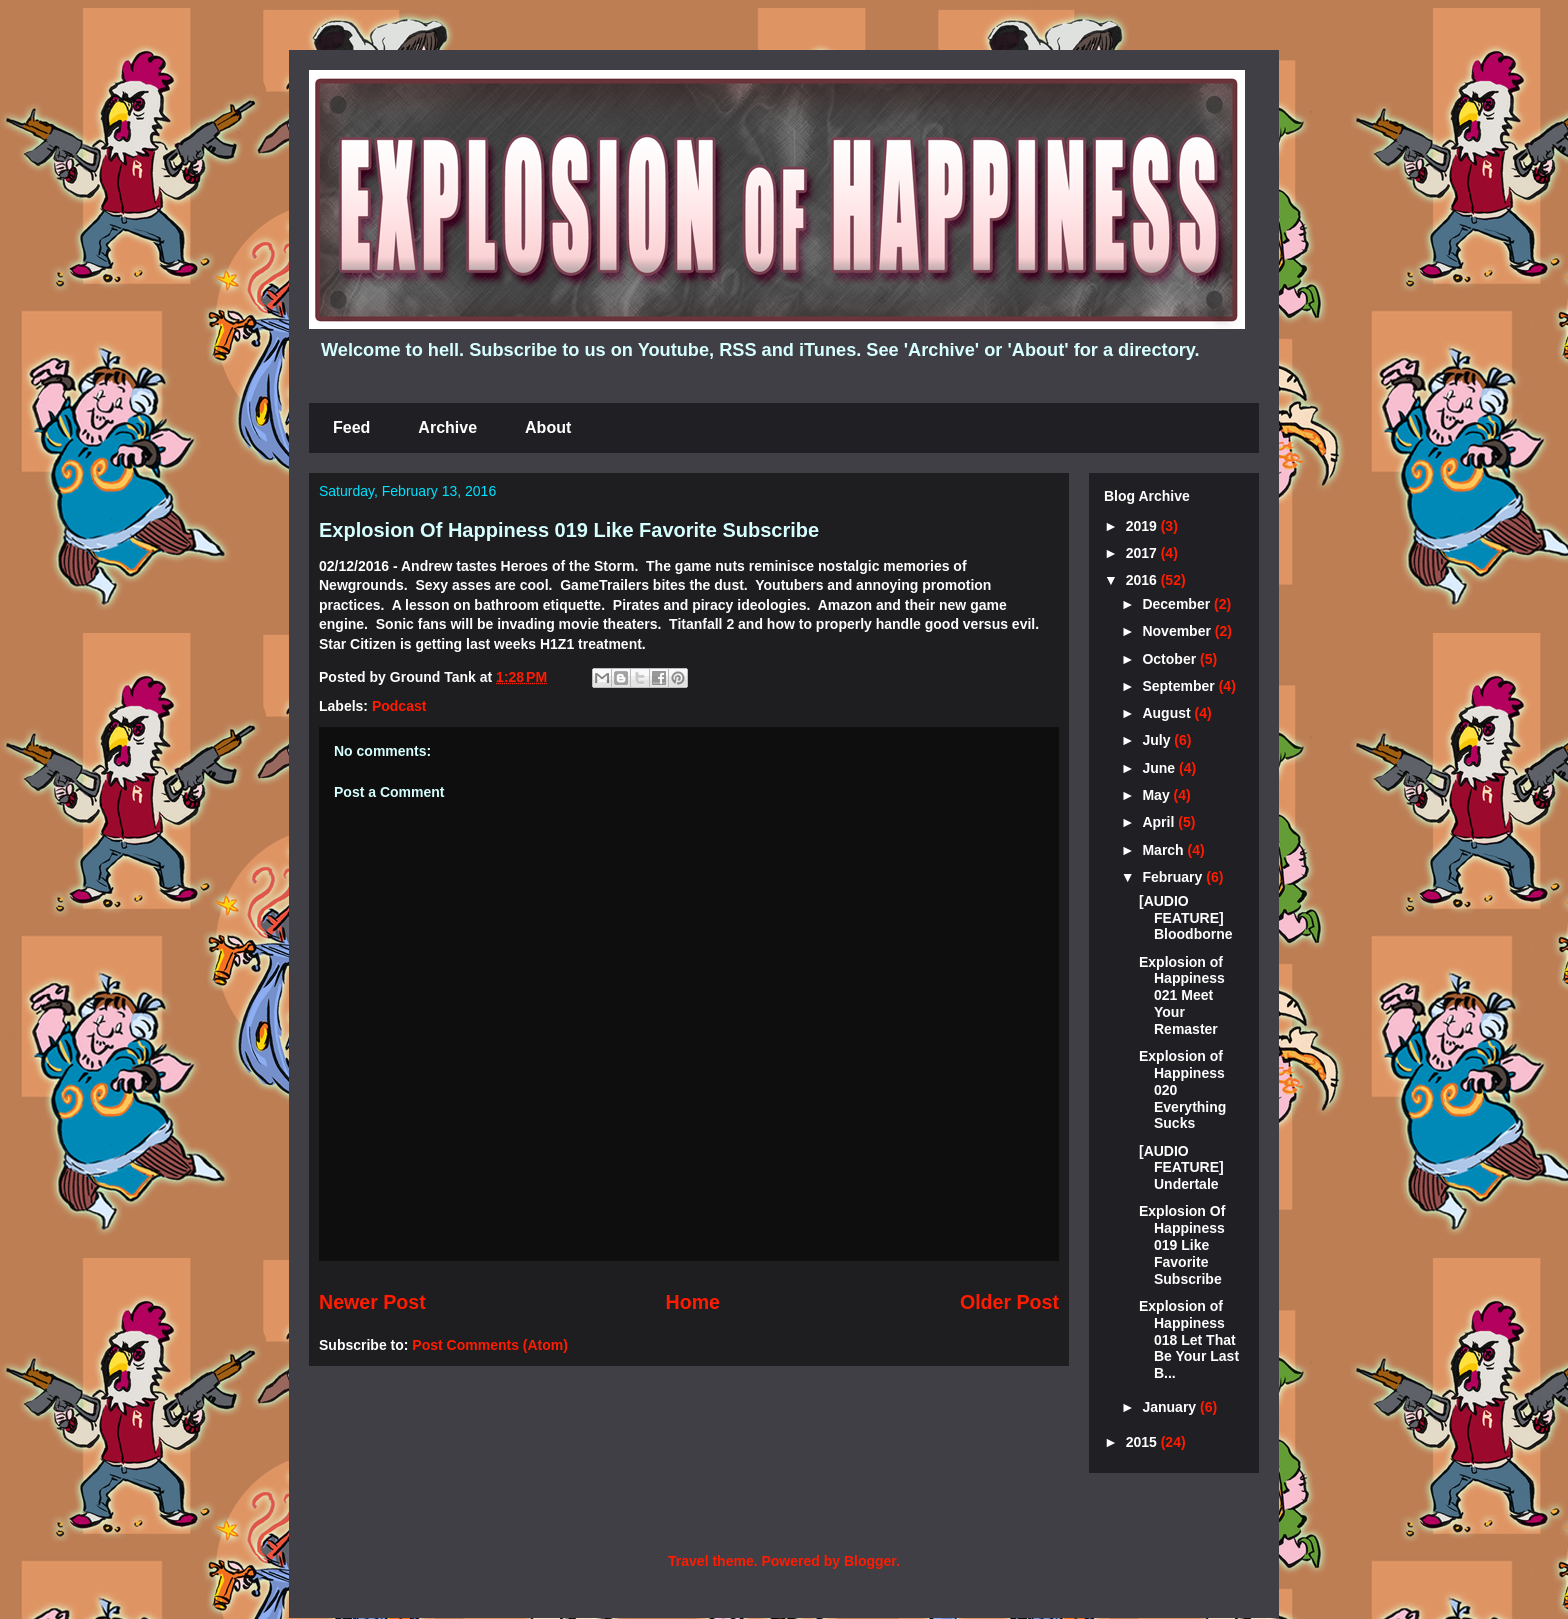 This screenshot has height=1619, width=1568. Describe the element at coordinates (1171, 1407) in the screenshot. I see `January` at that location.